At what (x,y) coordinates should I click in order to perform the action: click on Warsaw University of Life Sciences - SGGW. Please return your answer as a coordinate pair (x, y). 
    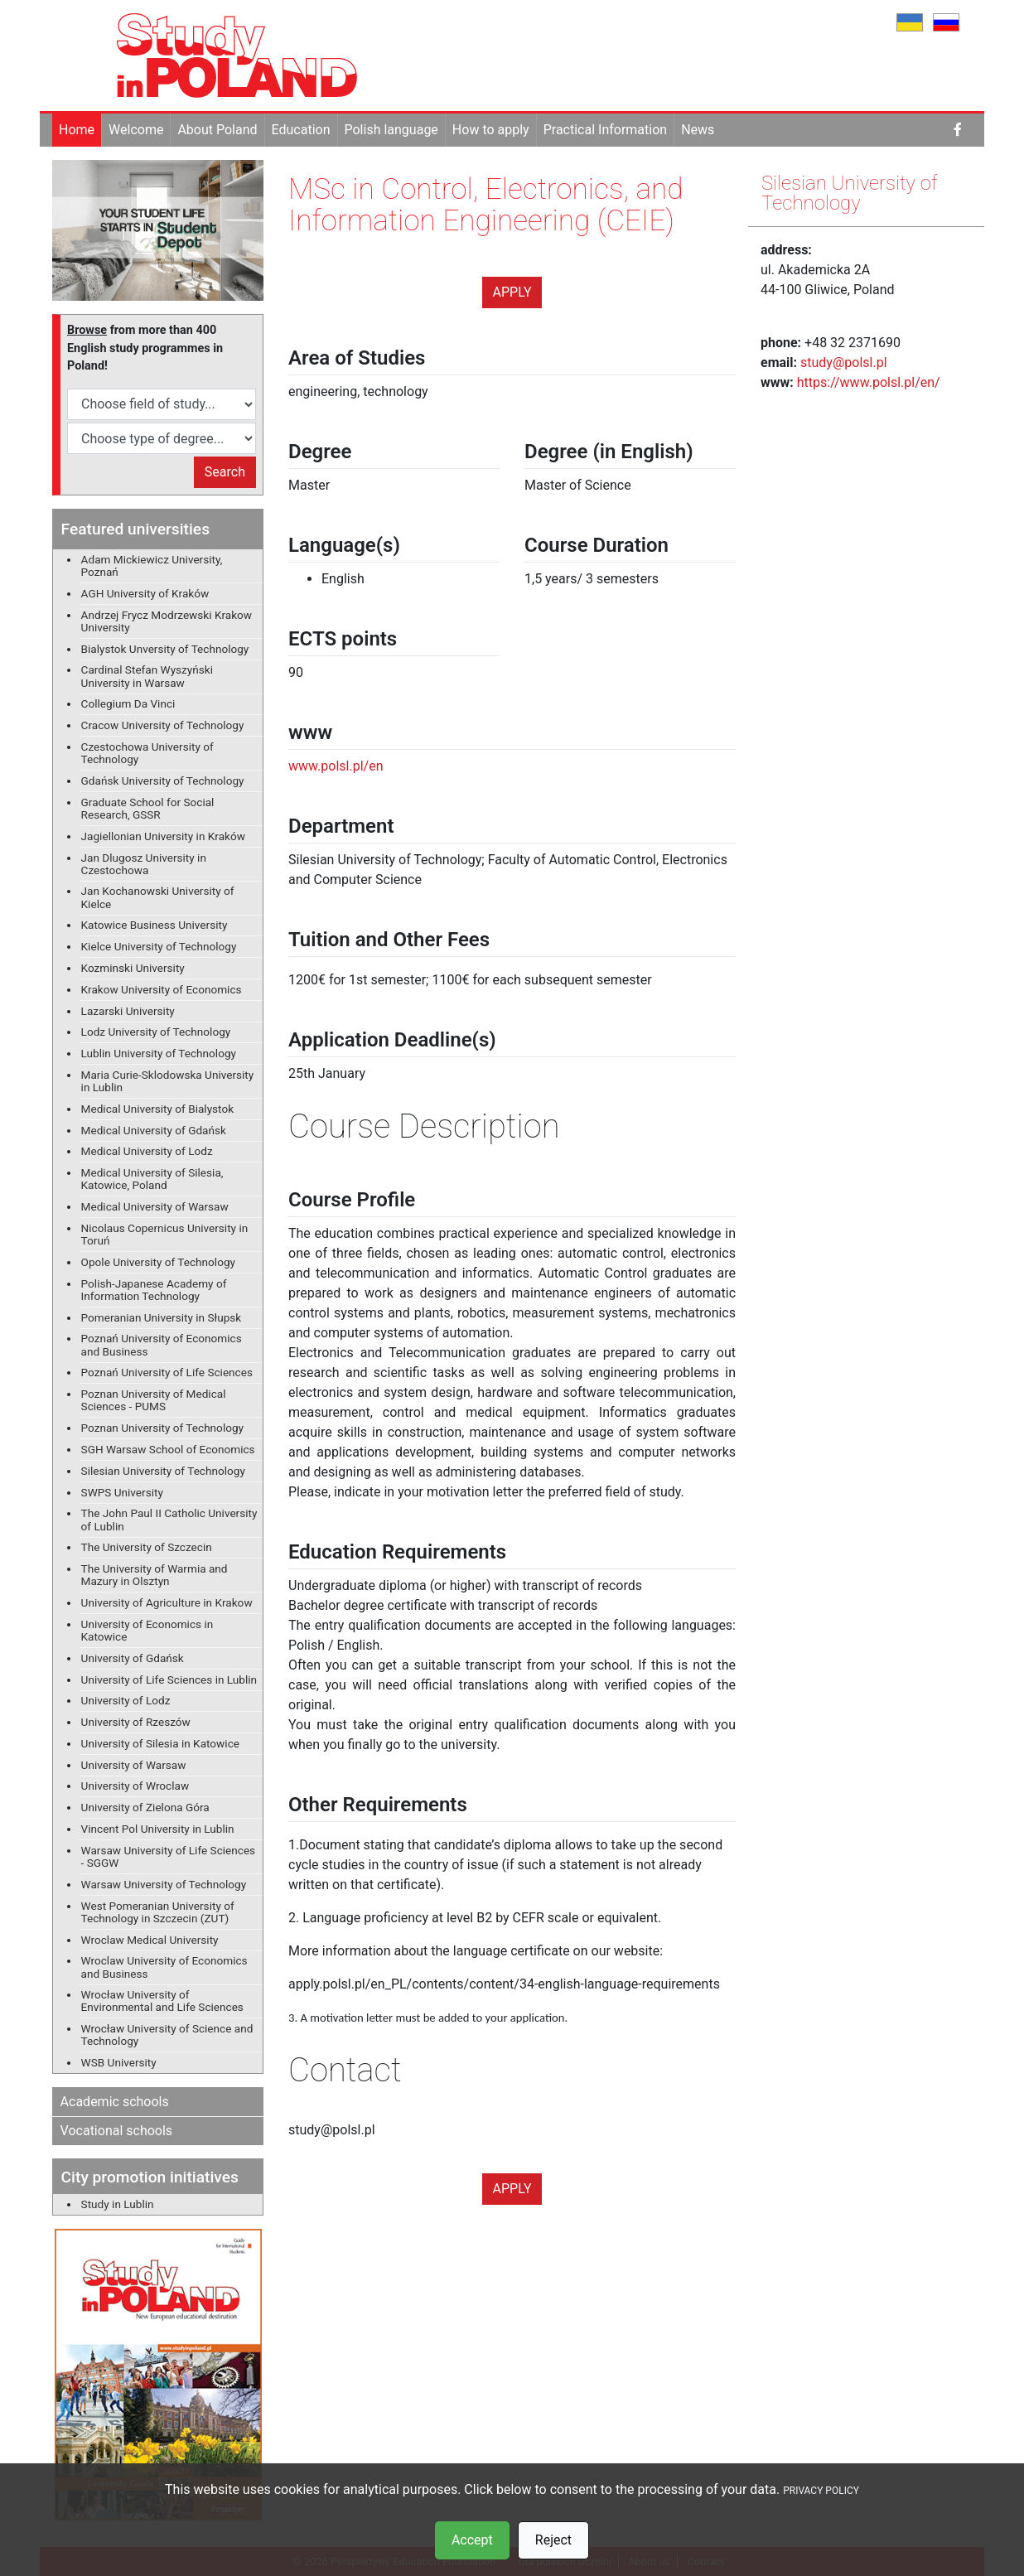
    Looking at the image, I should click on (168, 1856).